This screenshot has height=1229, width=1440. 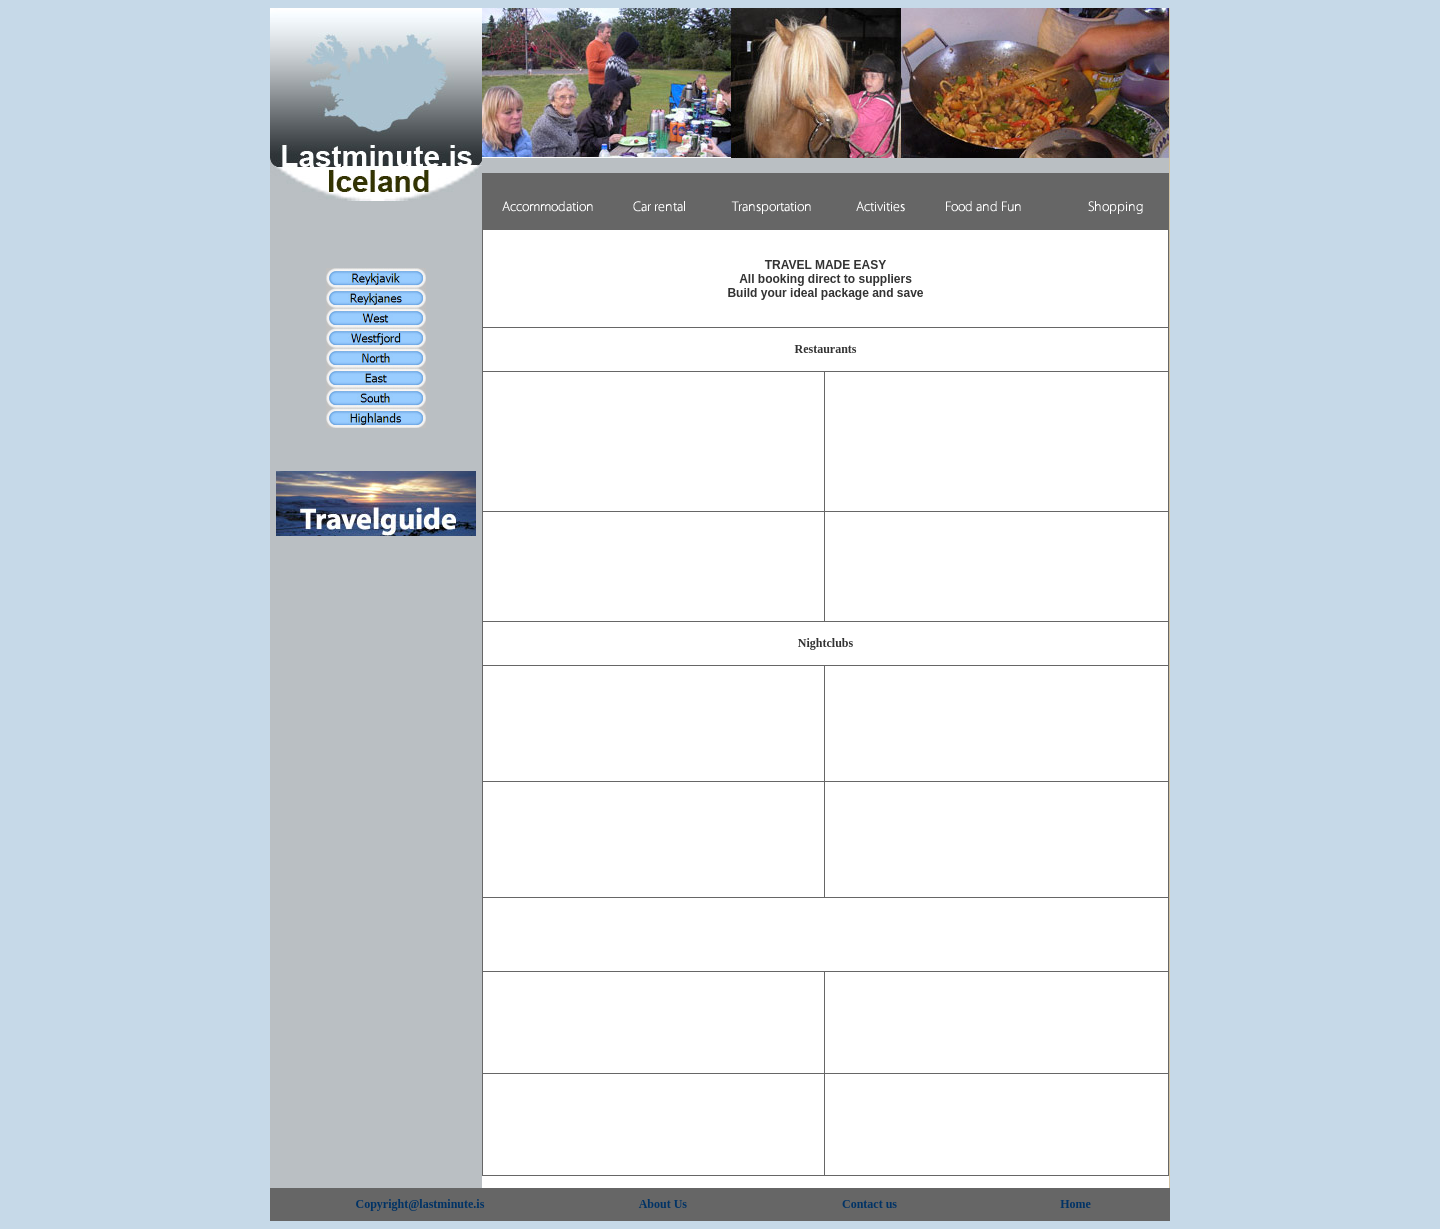 I want to click on About Us, so click(x=663, y=1204).